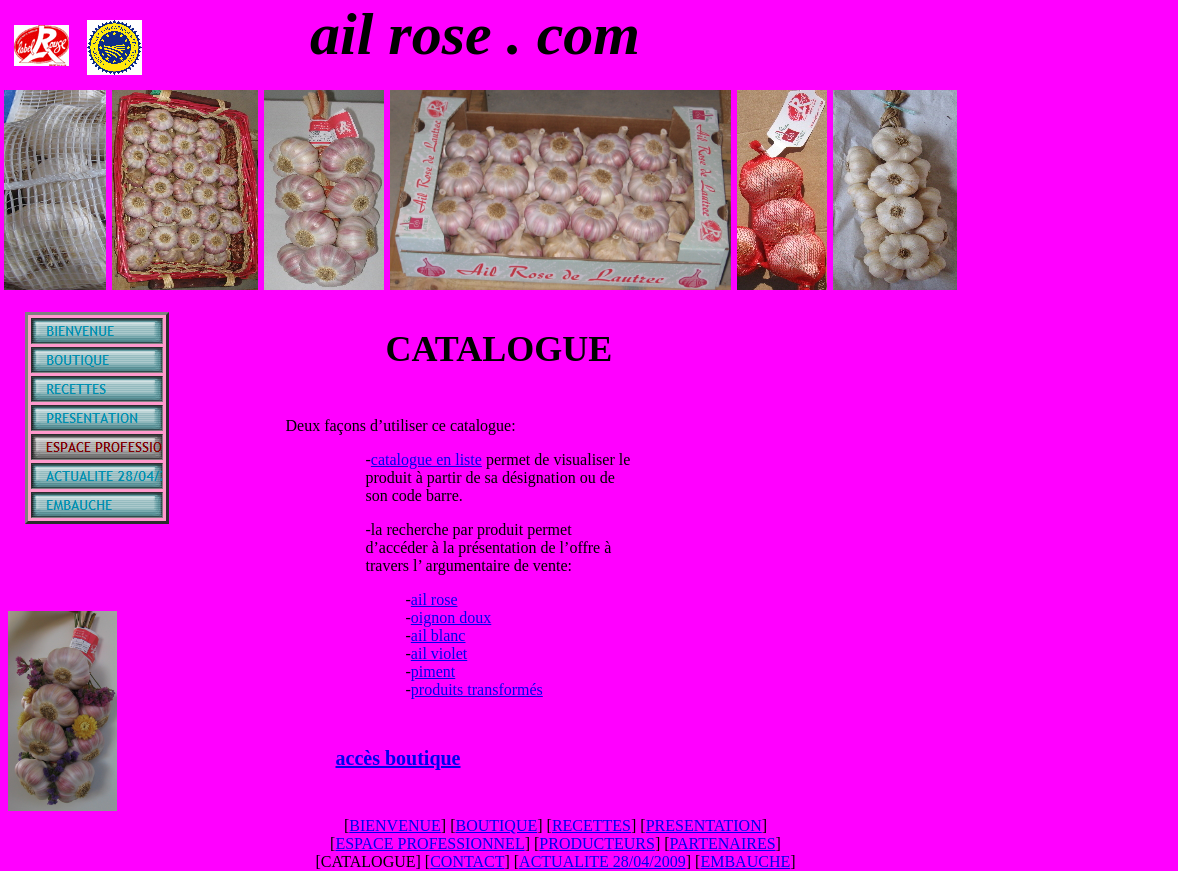 The image size is (1178, 871). Describe the element at coordinates (467, 861) in the screenshot. I see `CONTACT` at that location.